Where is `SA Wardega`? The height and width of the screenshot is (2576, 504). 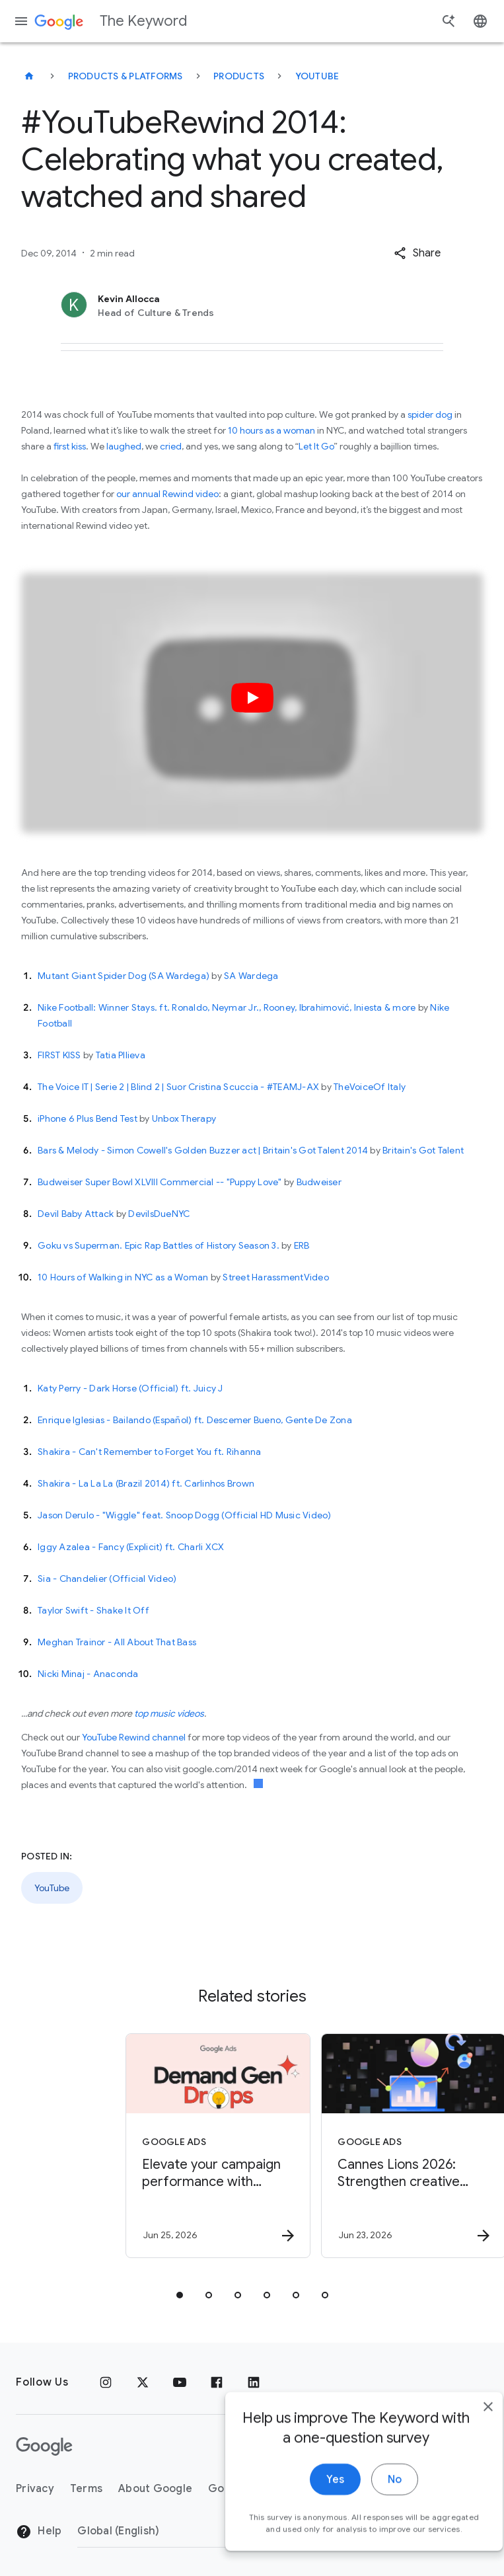
SA Wardega is located at coordinates (251, 976).